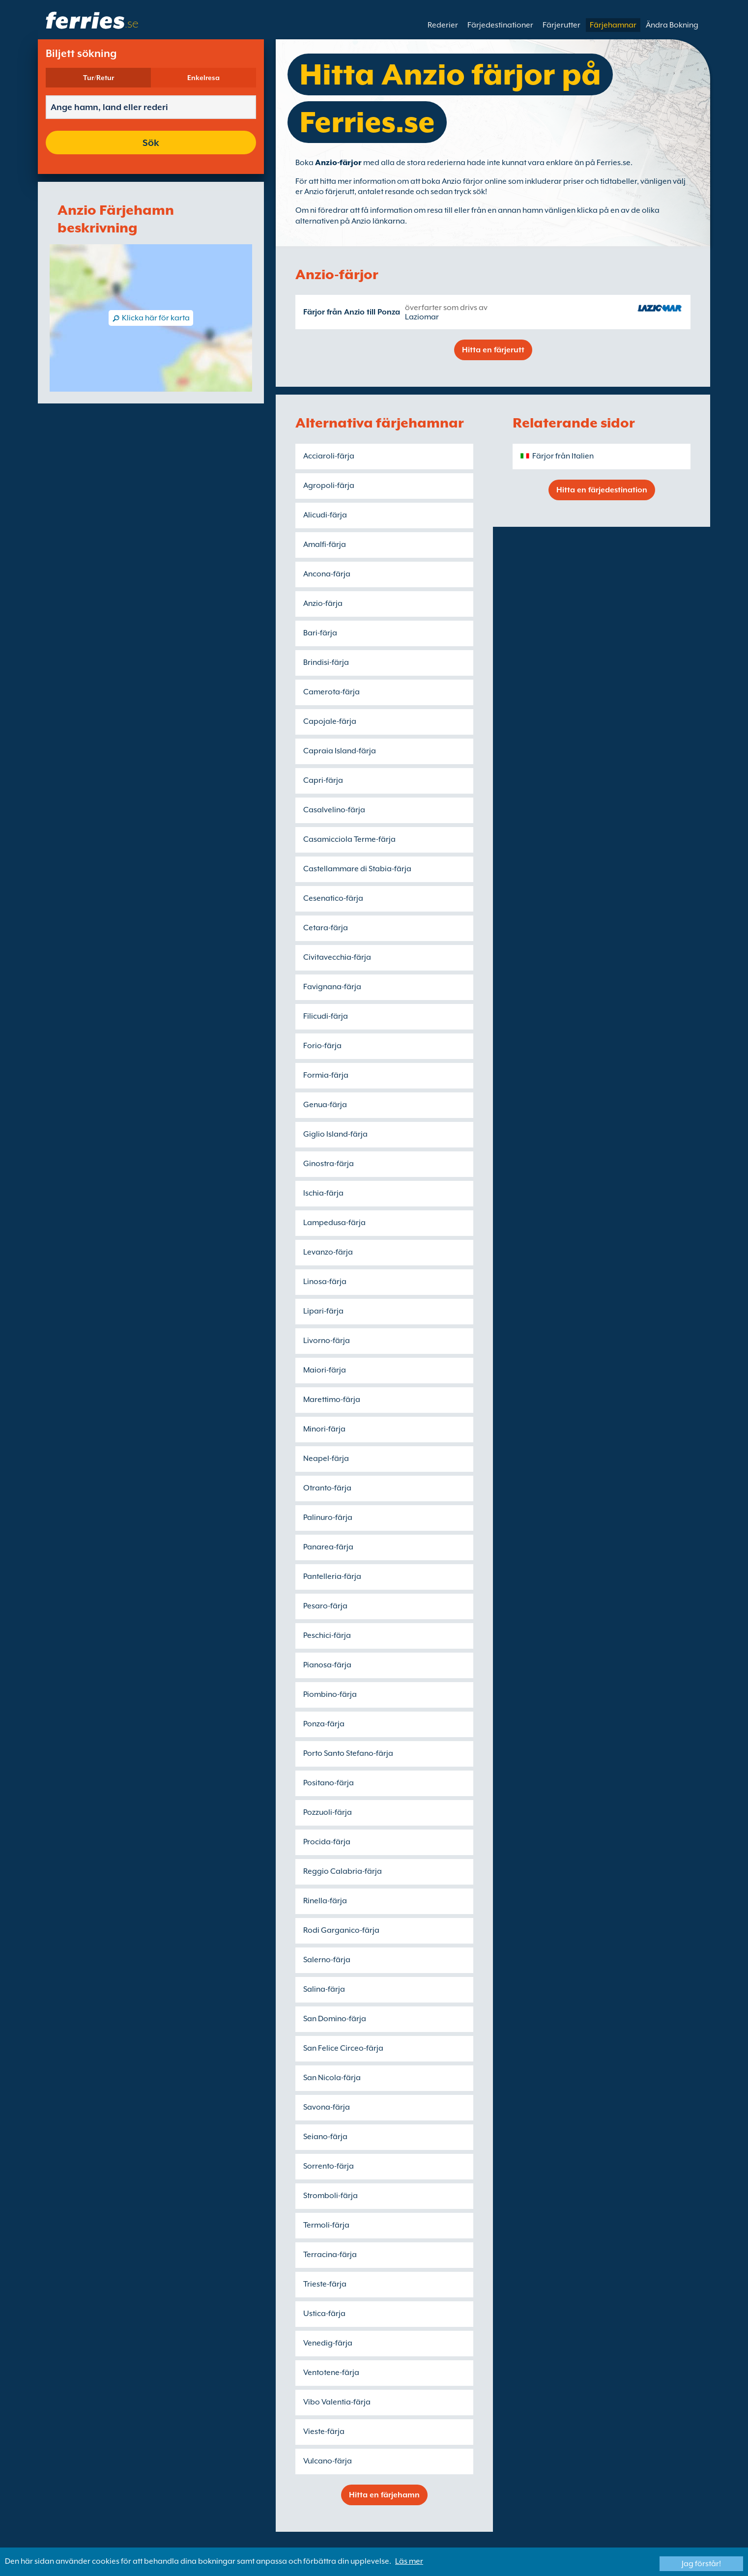 Image resolution: width=748 pixels, height=2576 pixels. I want to click on Minori-färja, so click(324, 1429).